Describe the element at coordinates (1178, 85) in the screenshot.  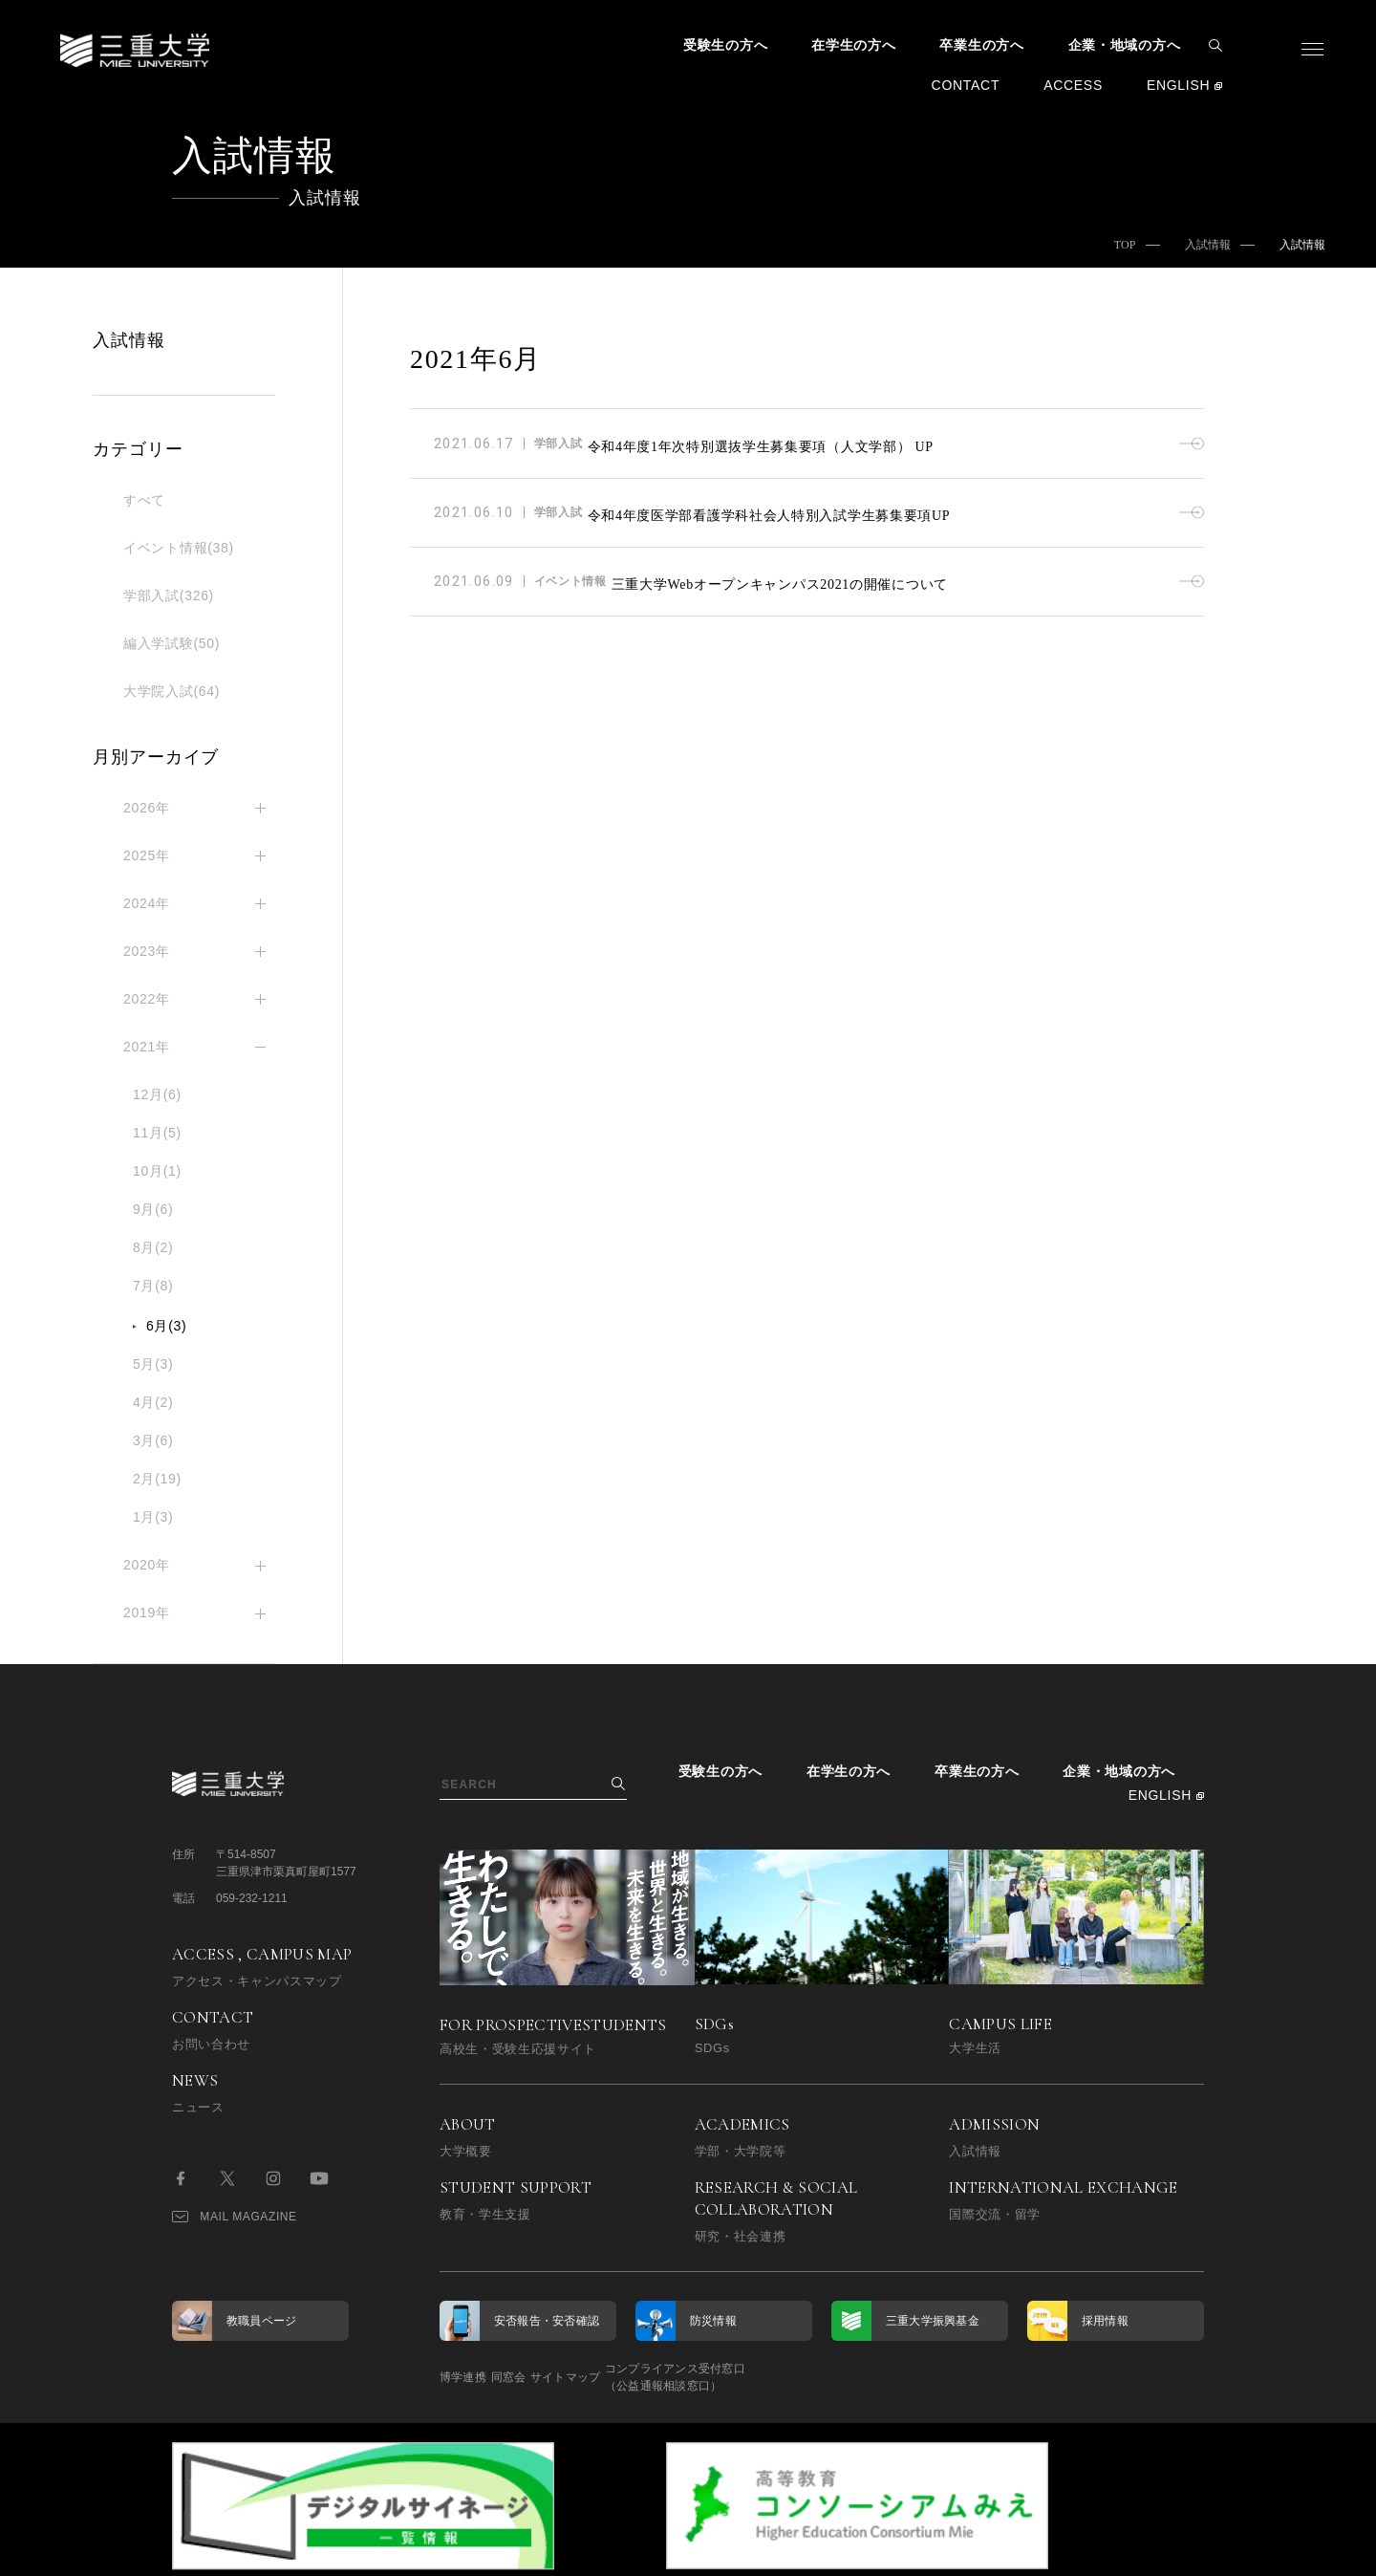
I see `ENGLISH` at that location.